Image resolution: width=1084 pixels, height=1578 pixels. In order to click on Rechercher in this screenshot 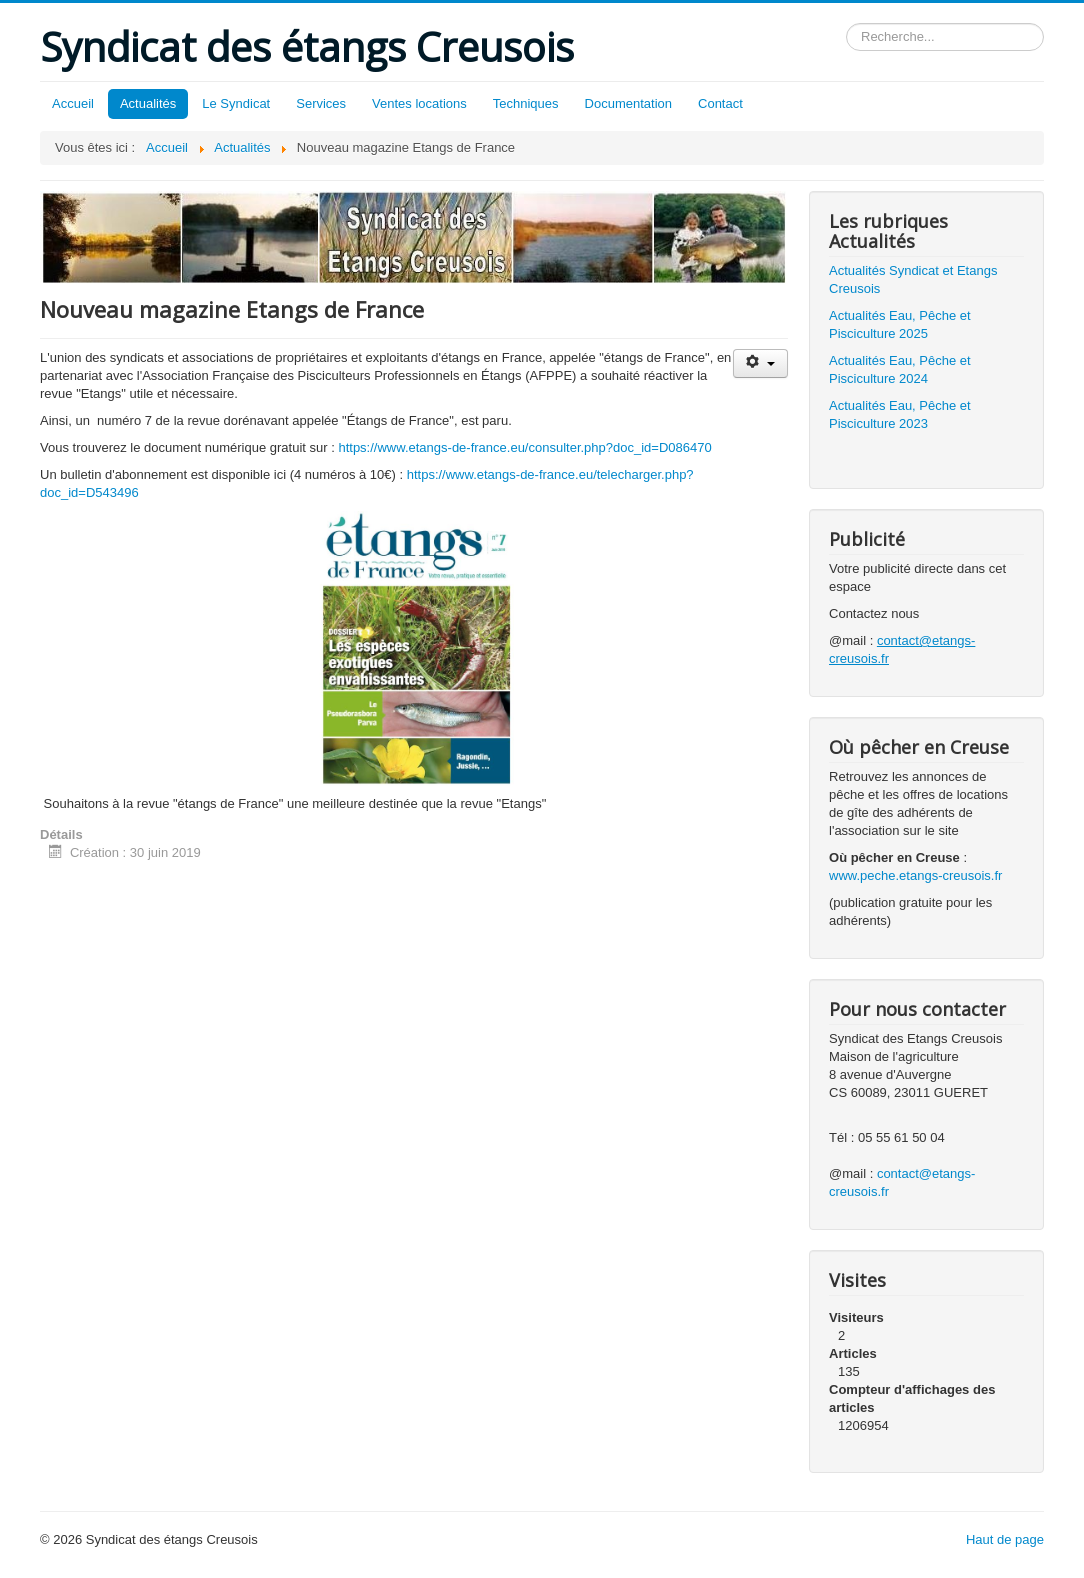, I will do `click(846, 23)`.